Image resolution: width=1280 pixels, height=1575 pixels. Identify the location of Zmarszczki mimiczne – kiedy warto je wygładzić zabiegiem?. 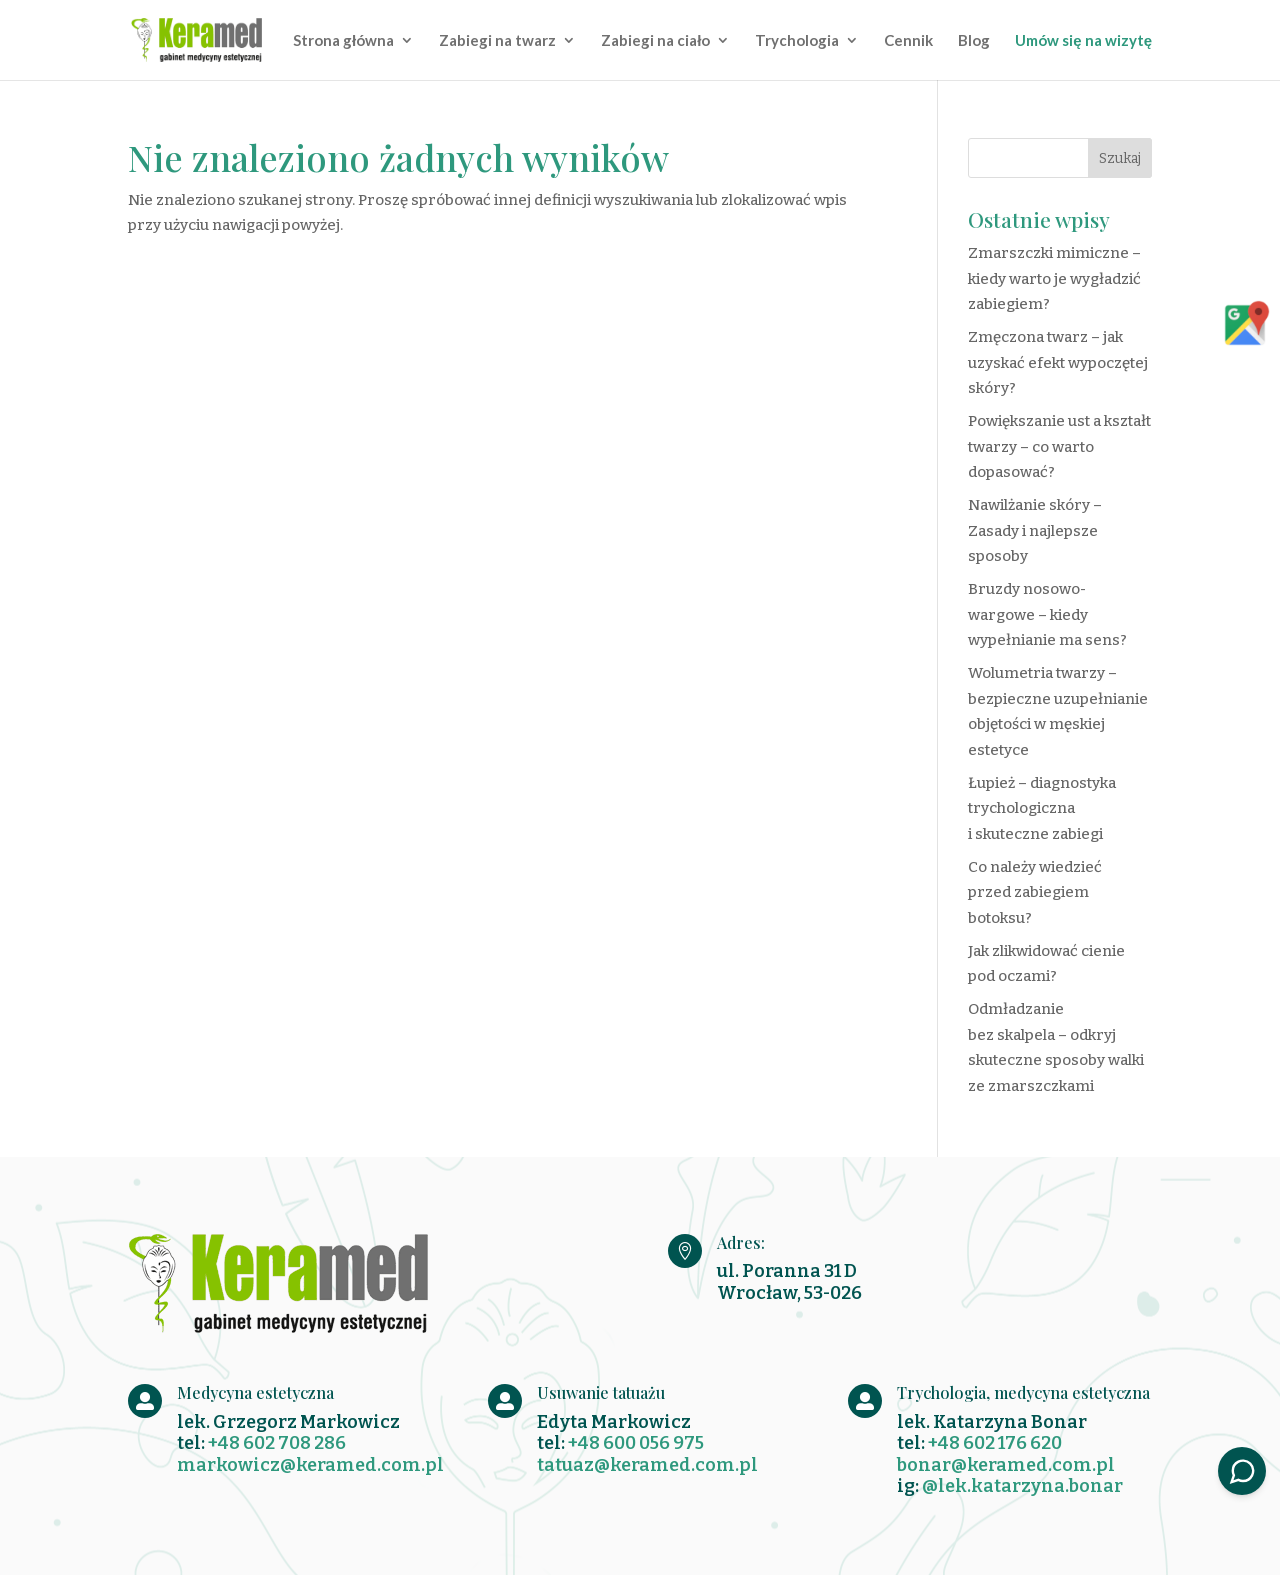
(1054, 278).